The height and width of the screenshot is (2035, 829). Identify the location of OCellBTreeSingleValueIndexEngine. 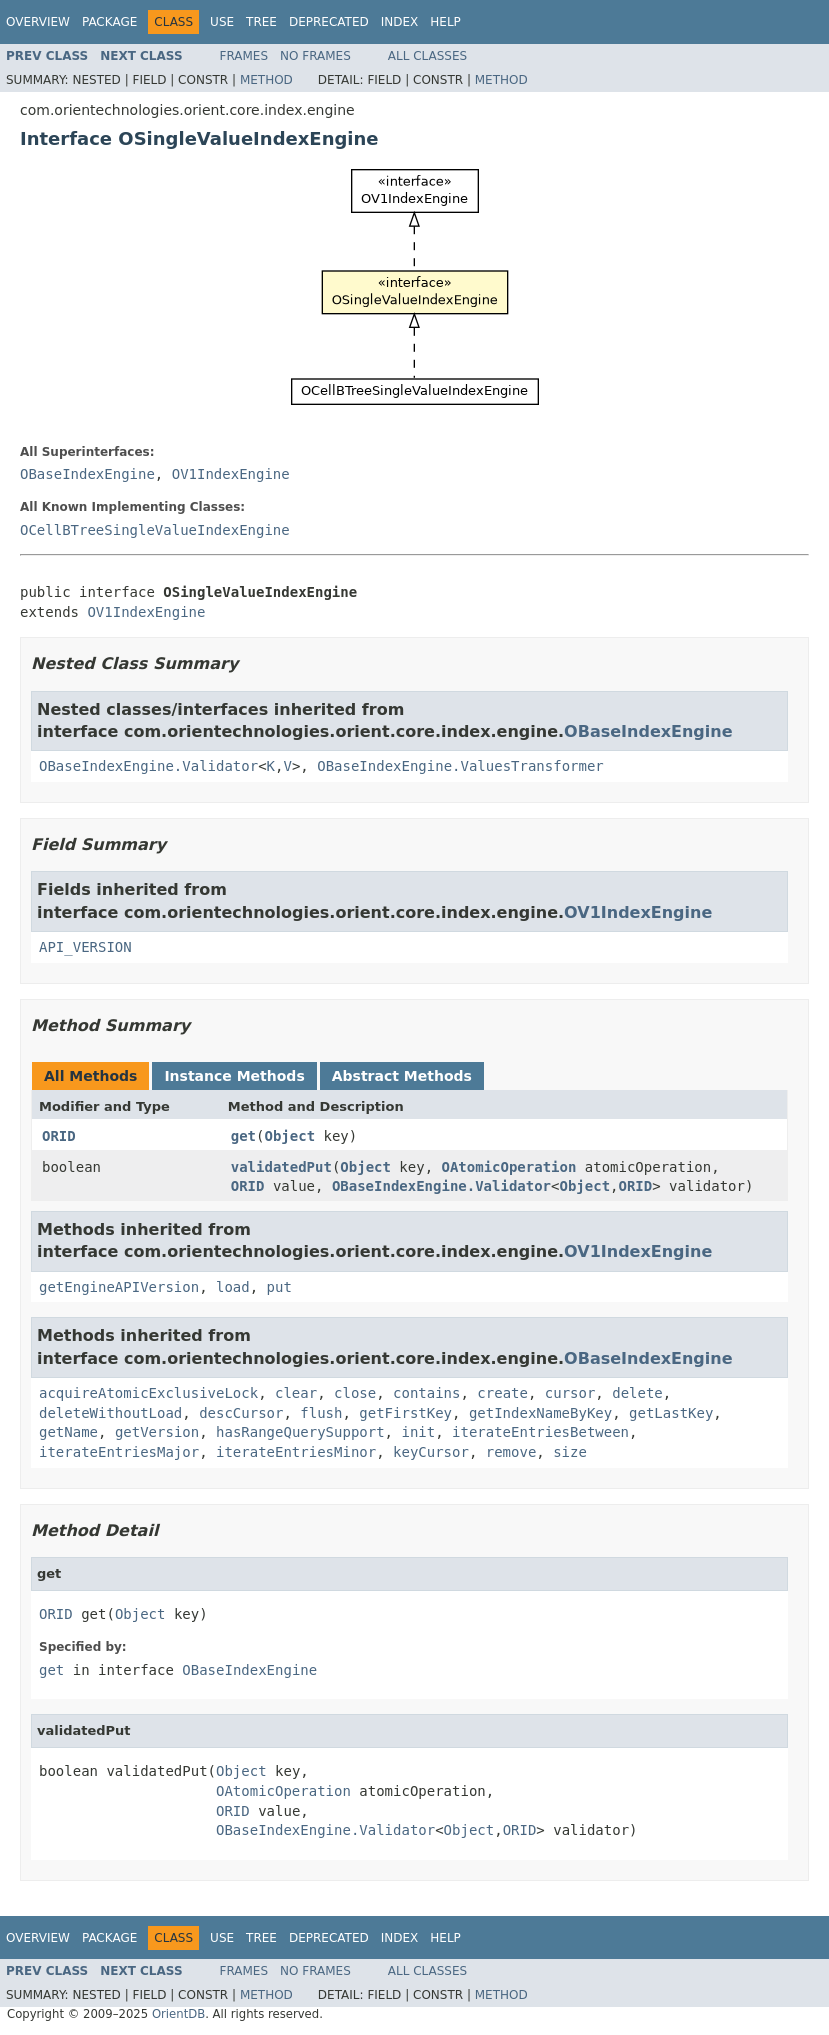
(155, 530).